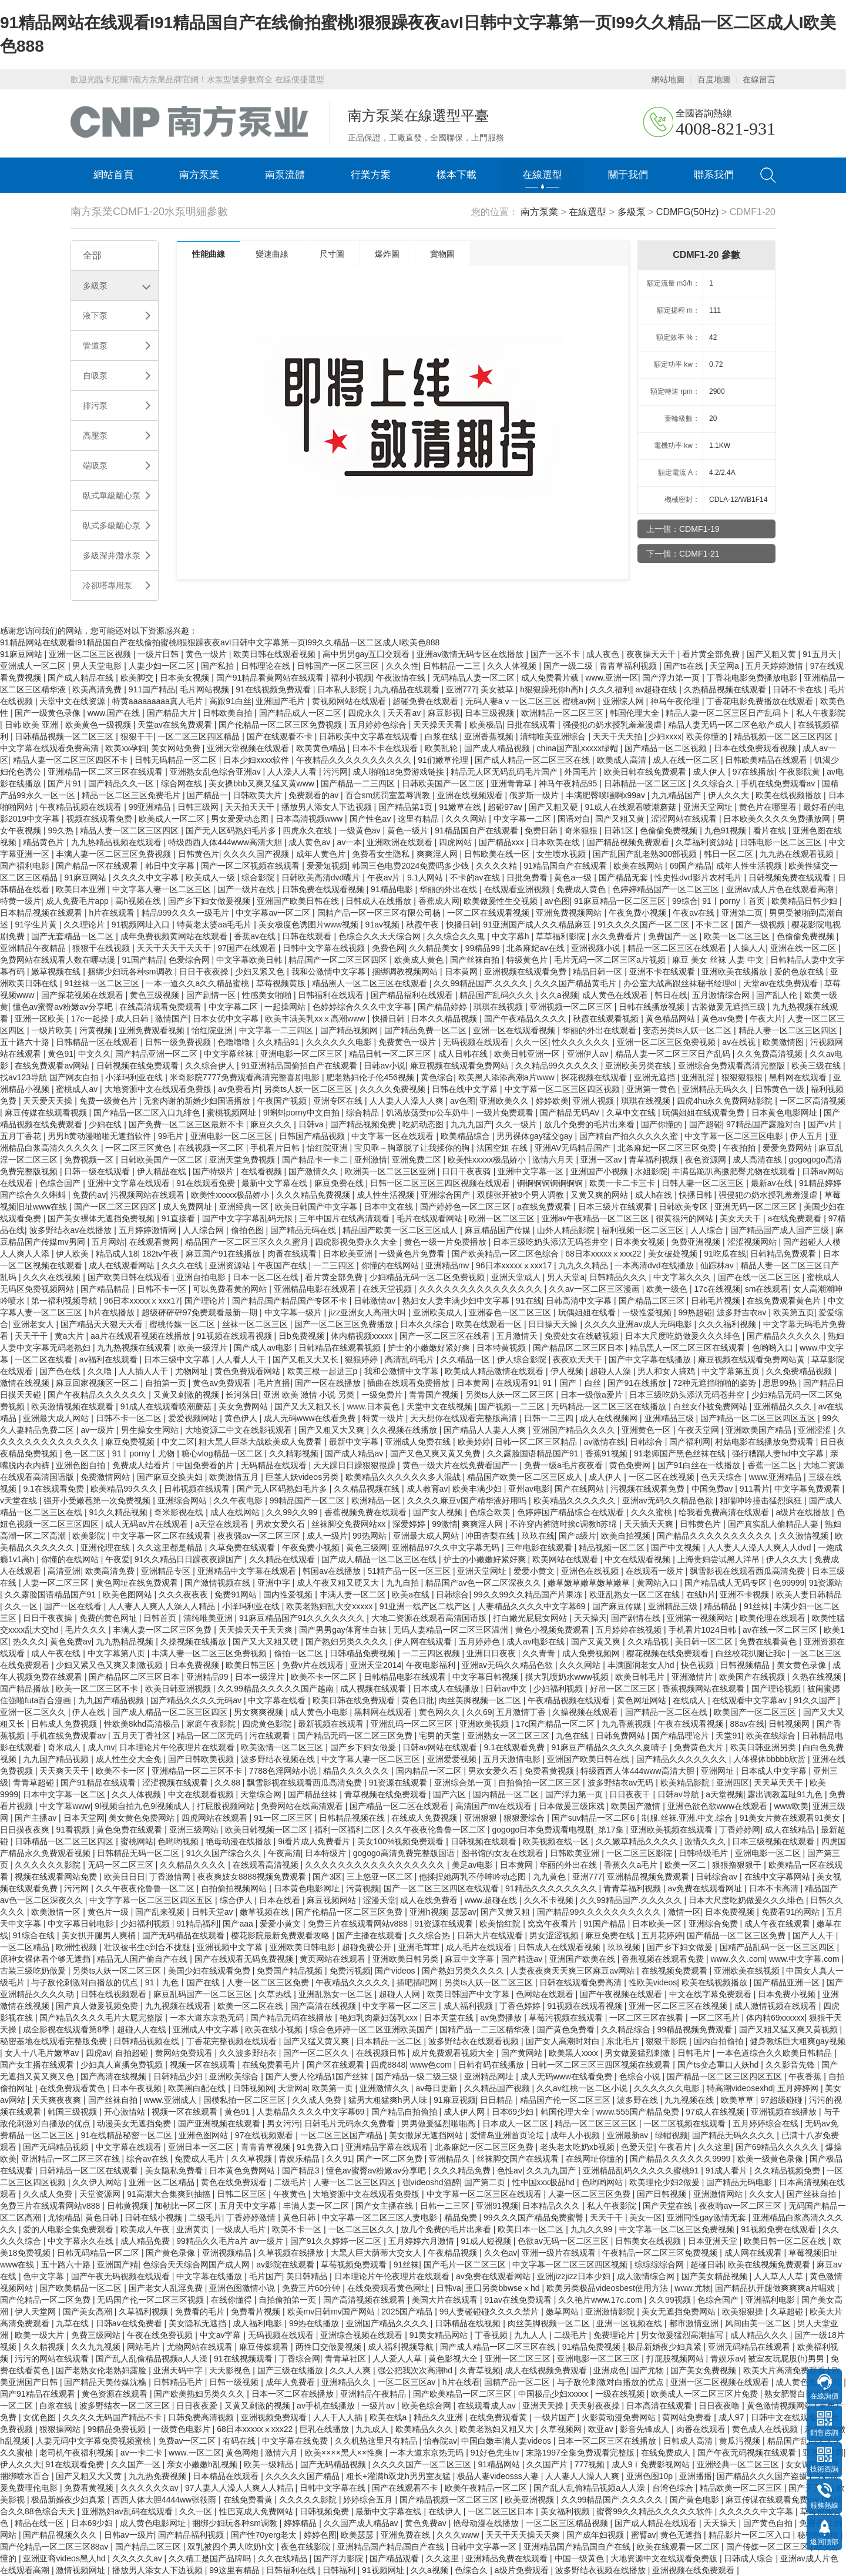 The width and height of the screenshot is (846, 2576). What do you see at coordinates (638, 1841) in the screenshot?
I see `久久嫩草精品久久久久` at bounding box center [638, 1841].